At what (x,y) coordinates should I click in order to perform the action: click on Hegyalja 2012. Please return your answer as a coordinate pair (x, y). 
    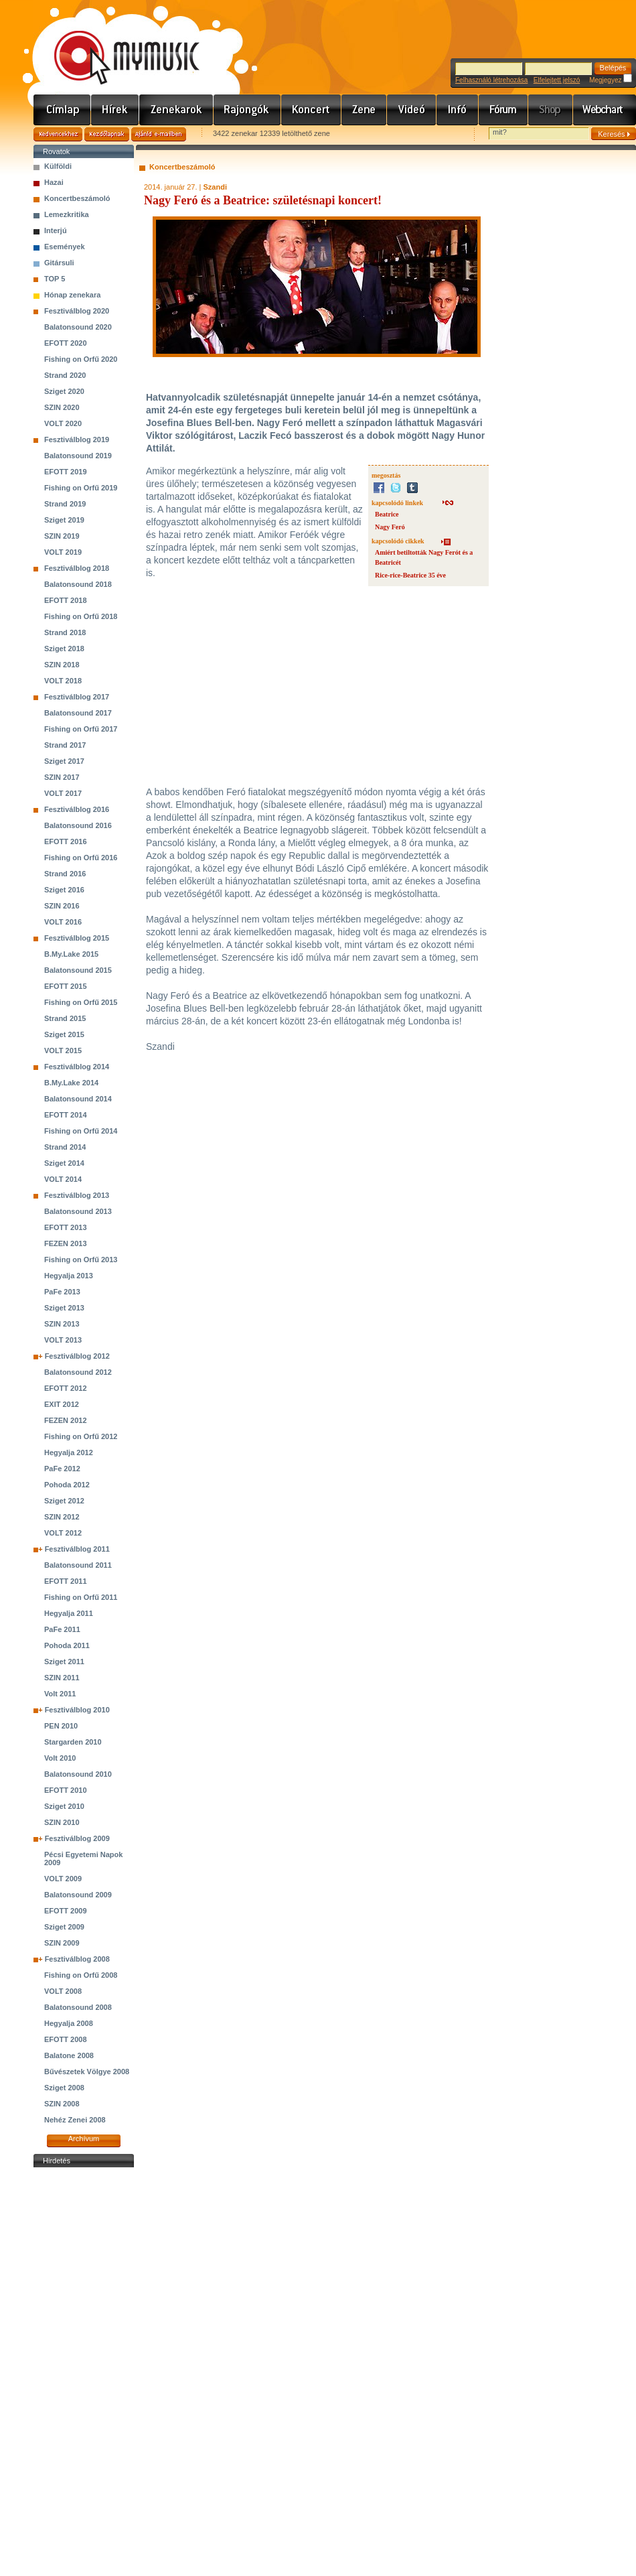
    Looking at the image, I should click on (68, 1452).